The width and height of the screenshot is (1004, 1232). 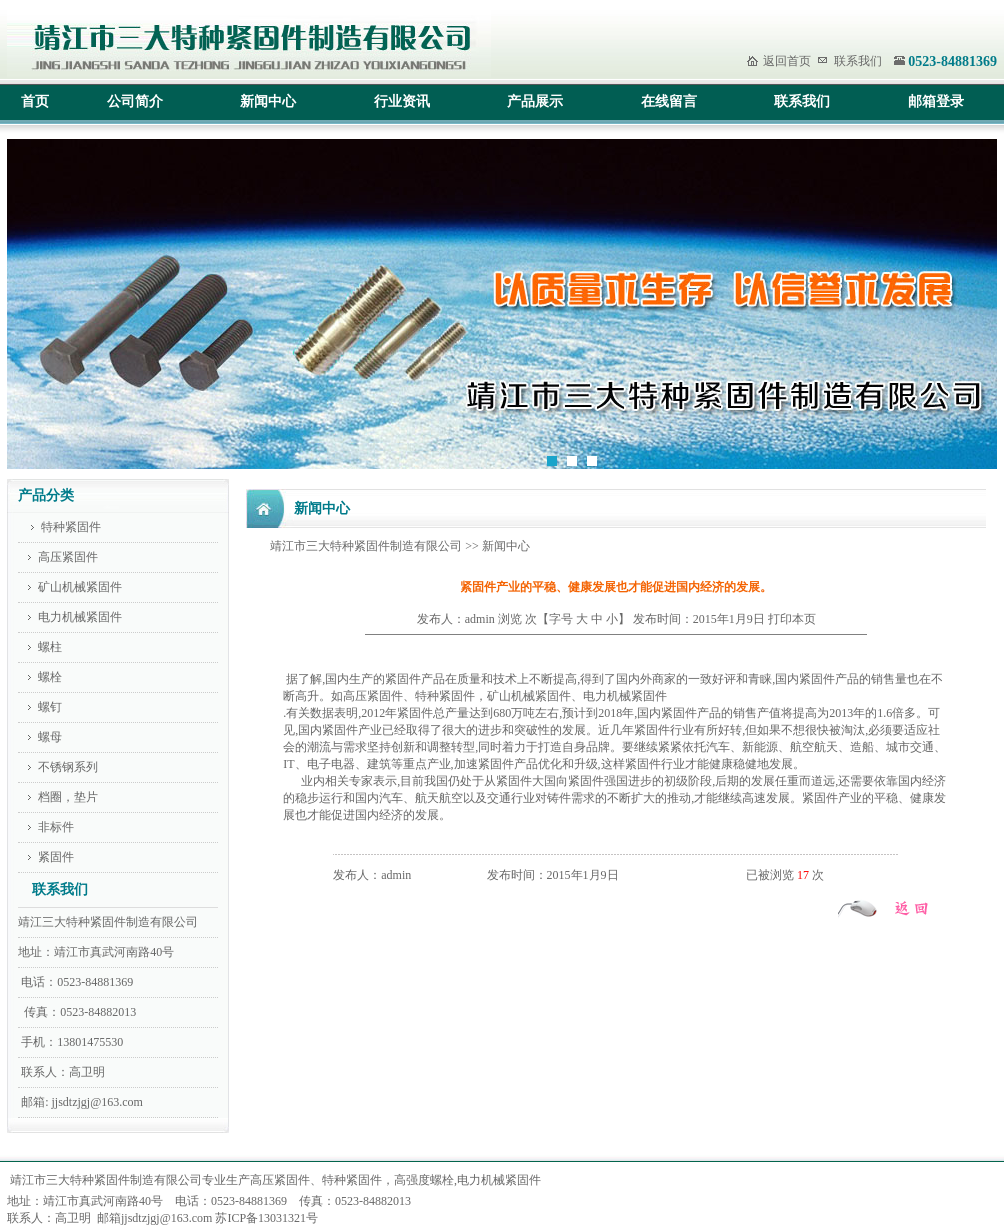 I want to click on 非标件, so click(x=54, y=827).